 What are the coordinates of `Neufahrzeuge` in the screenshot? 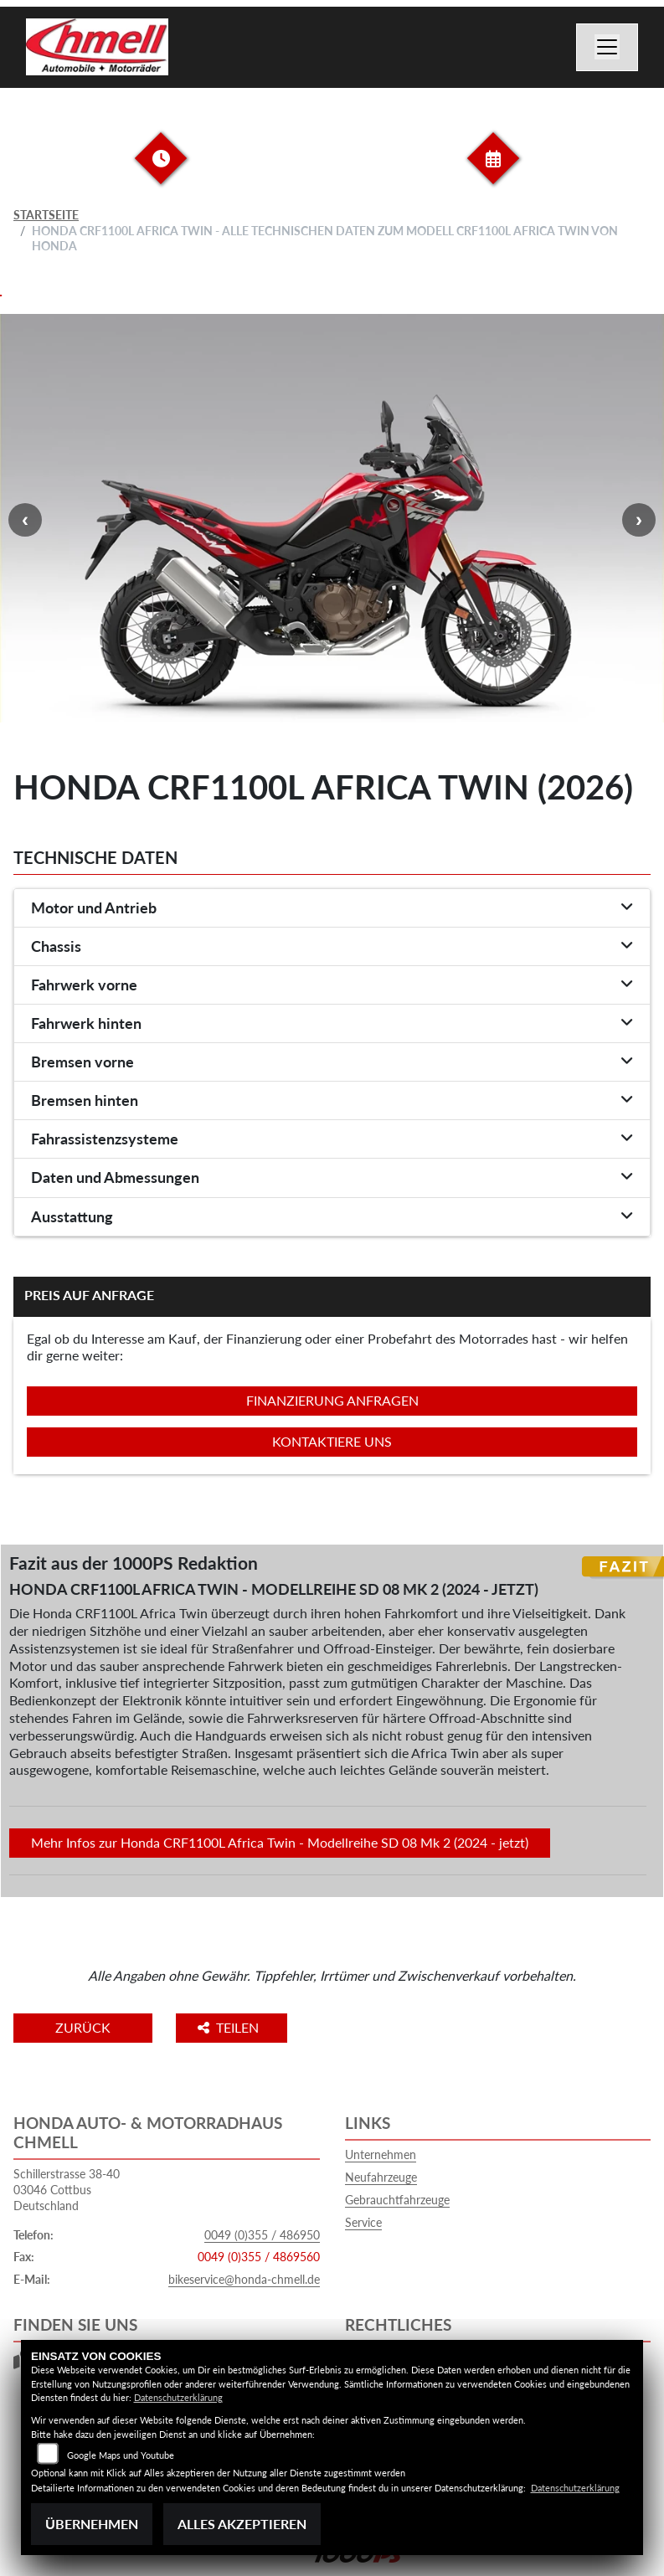 It's located at (381, 2177).